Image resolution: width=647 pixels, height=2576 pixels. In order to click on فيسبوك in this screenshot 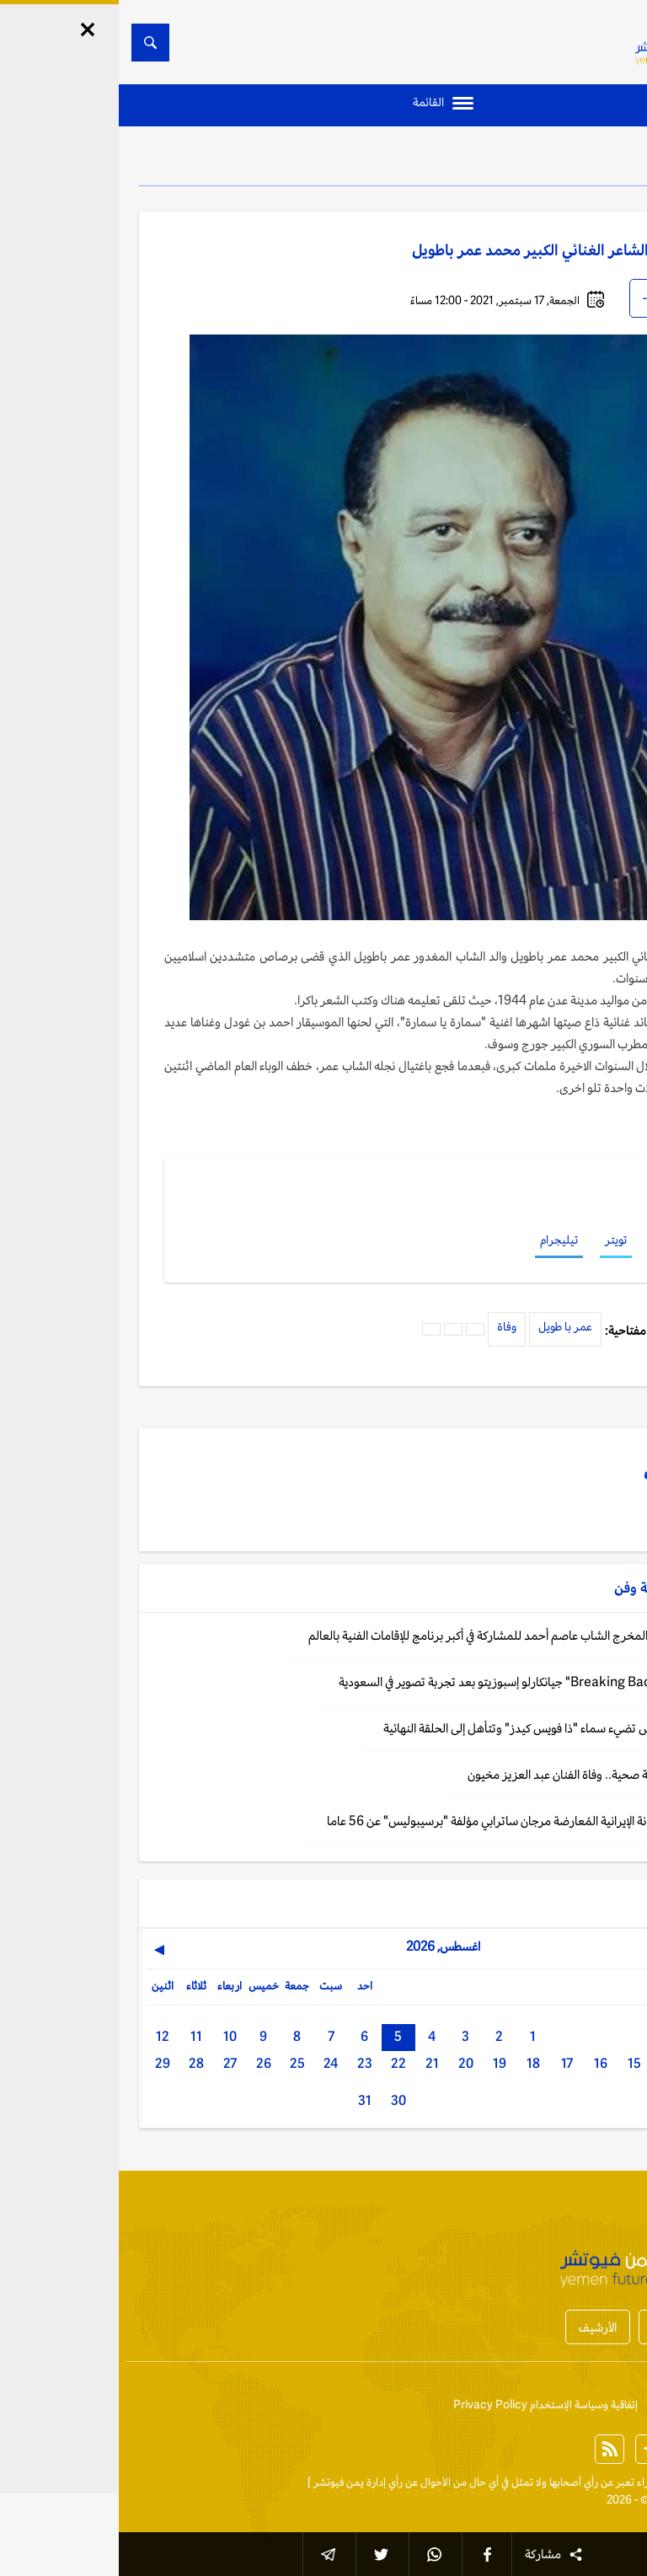, I will do `click(553, 1239)`.